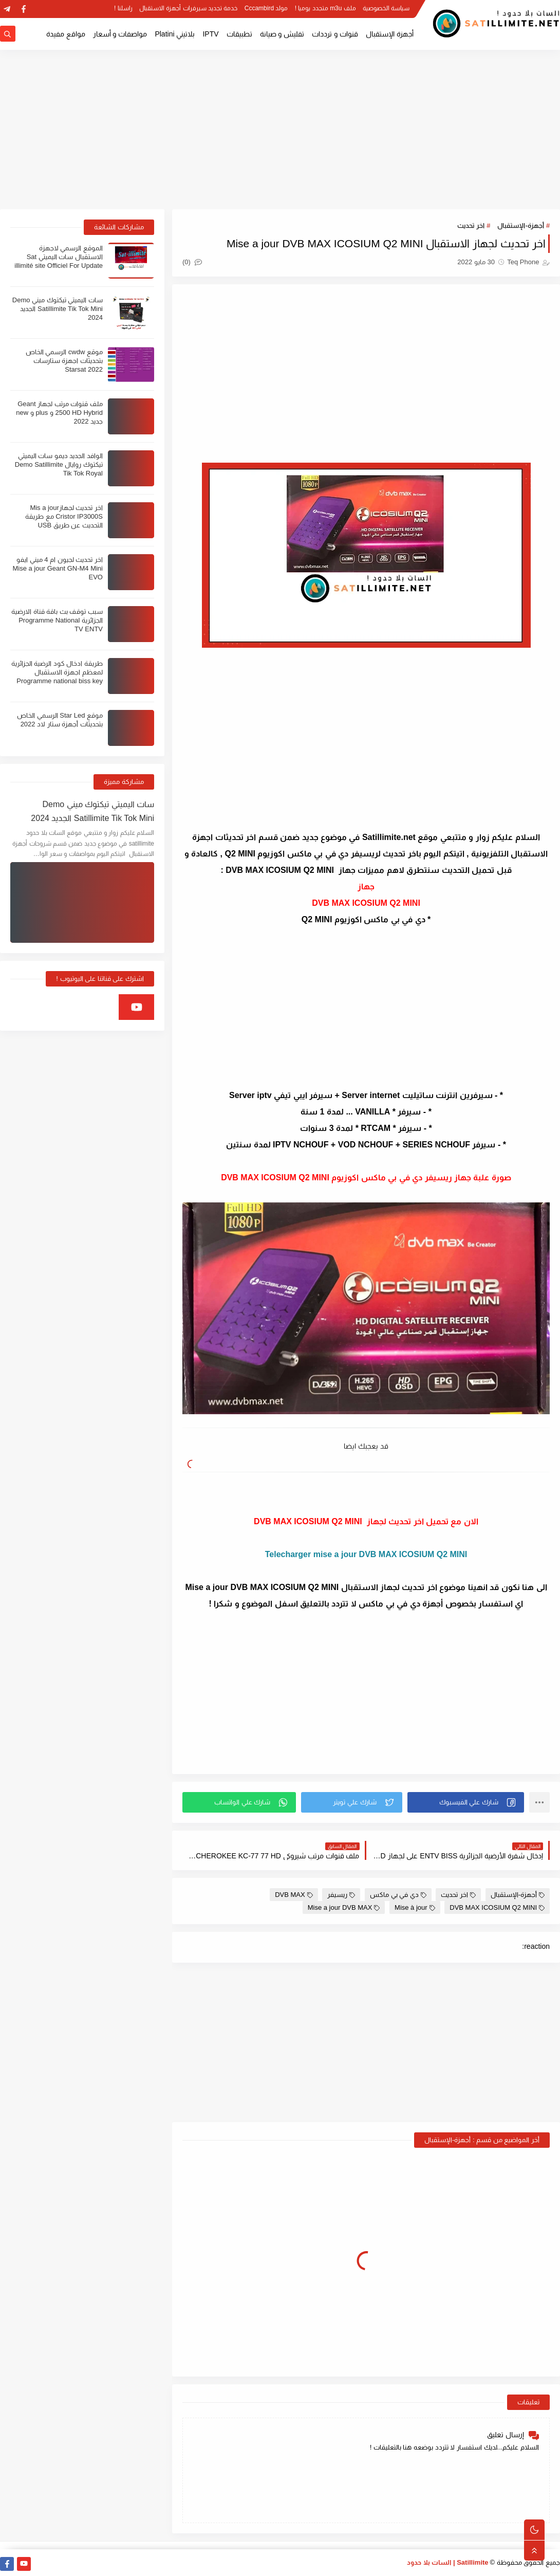  Describe the element at coordinates (64, 516) in the screenshot. I see `اخر تحديث لجهازMis a jour Cristor IP3000S مع طريقة التحديث عن طريق USB` at that location.